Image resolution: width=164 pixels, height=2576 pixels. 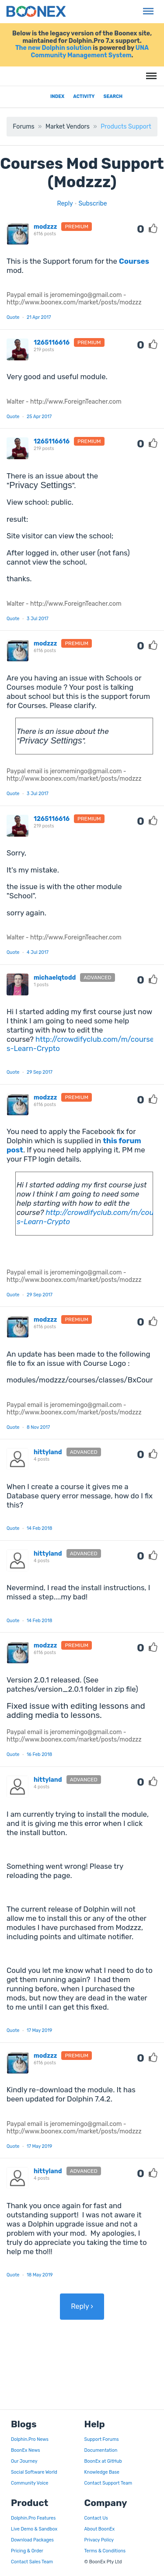 I want to click on Support Forums, so click(x=101, y=2439).